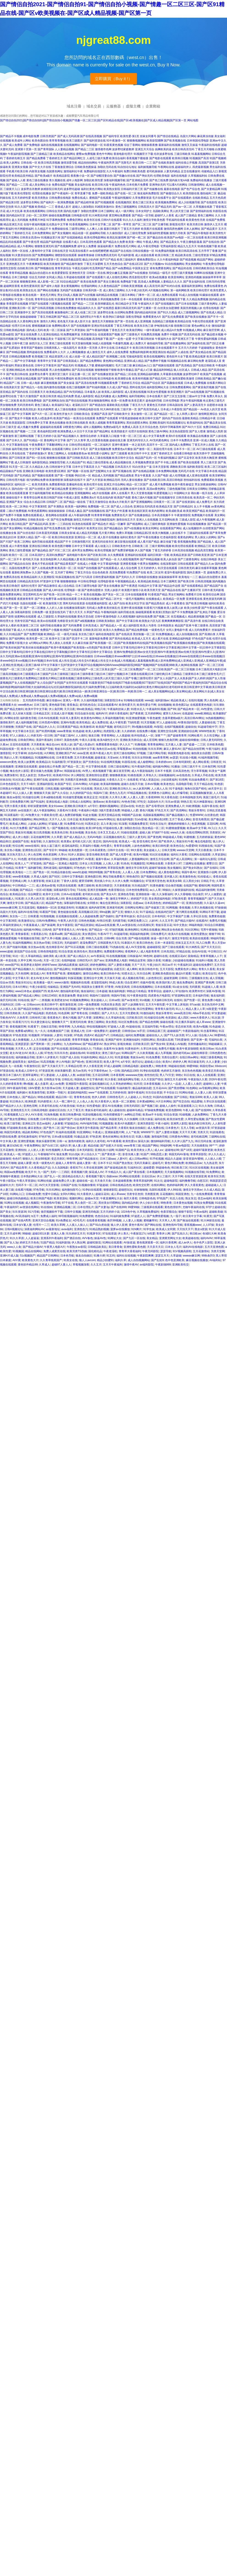  I want to click on 日韩国产久久, so click(8, 859).